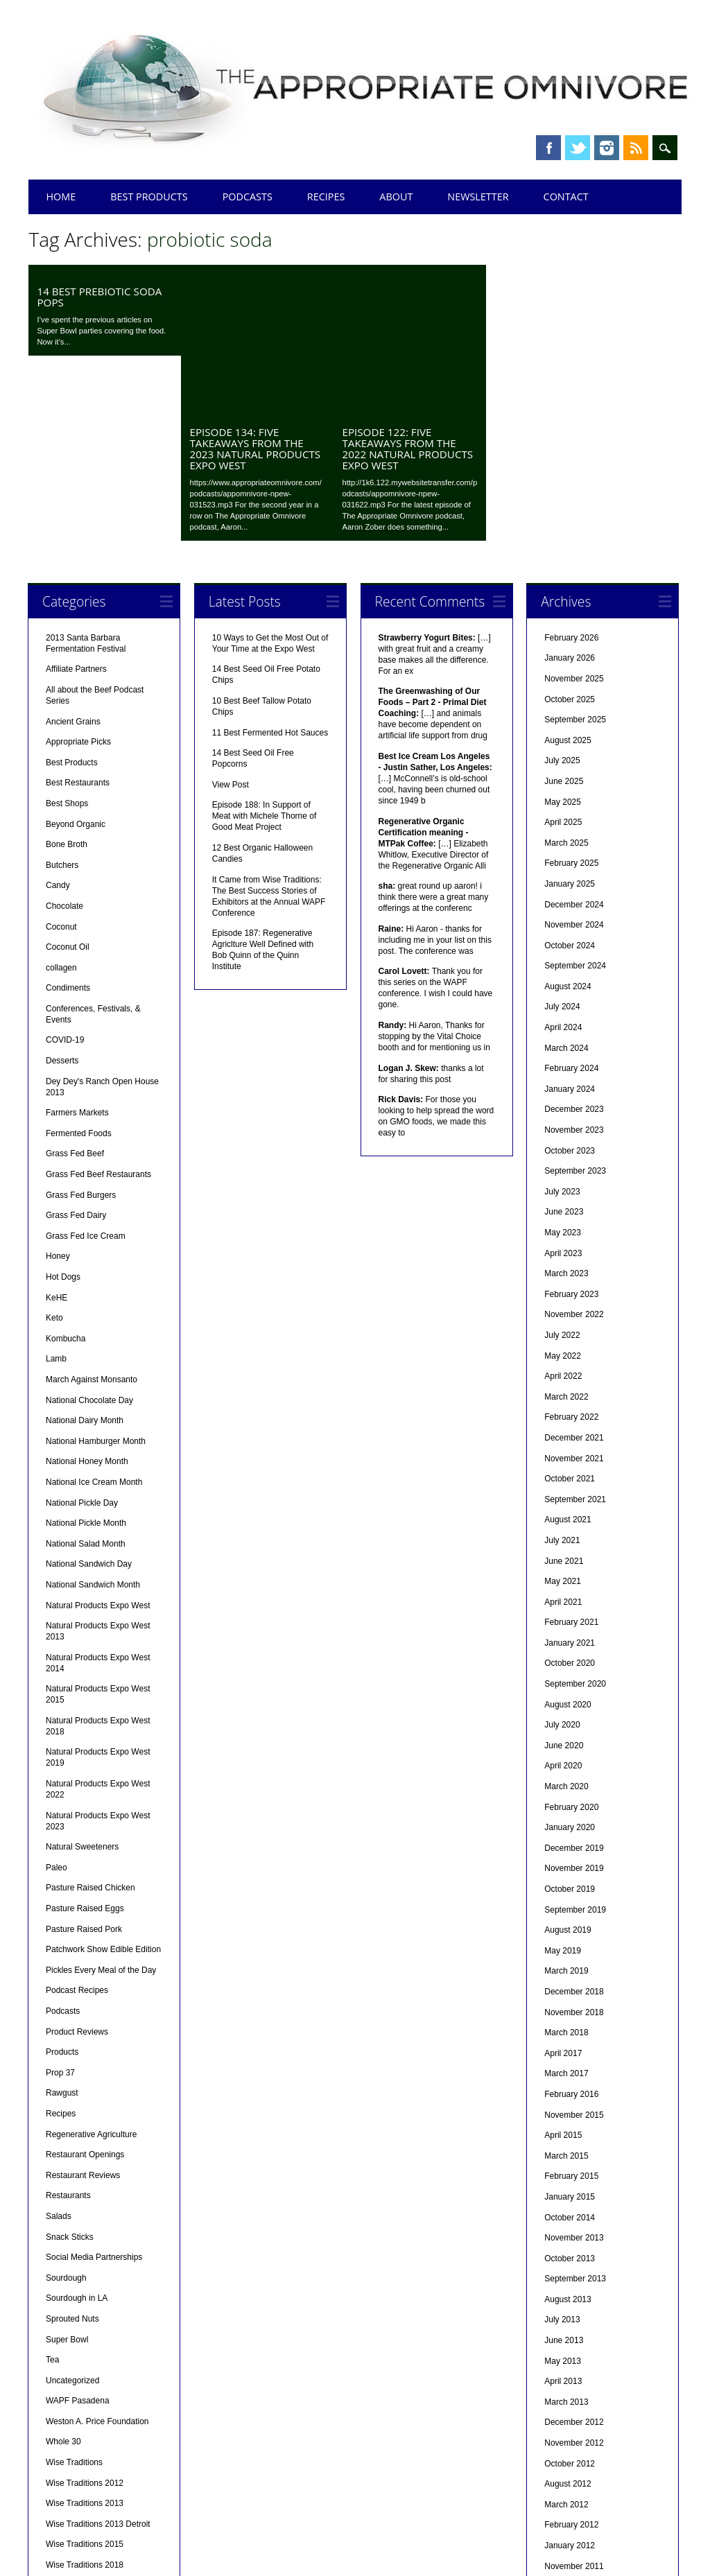 This screenshot has height=2576, width=710. I want to click on November 2019, so click(573, 1727).